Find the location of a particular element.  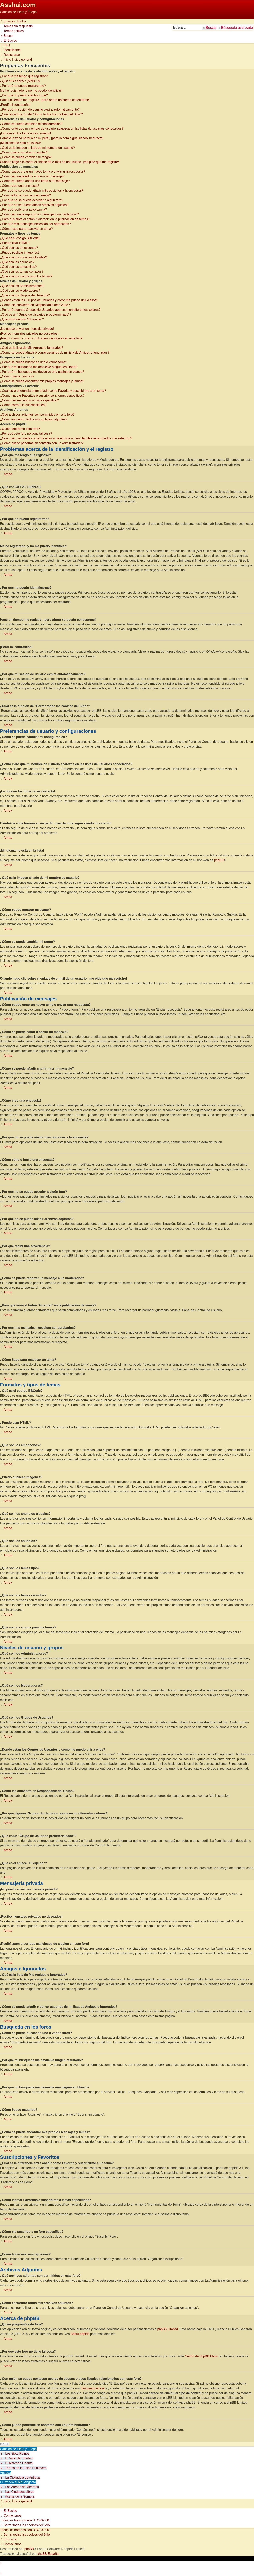

phpBB is located at coordinates (219, 860).